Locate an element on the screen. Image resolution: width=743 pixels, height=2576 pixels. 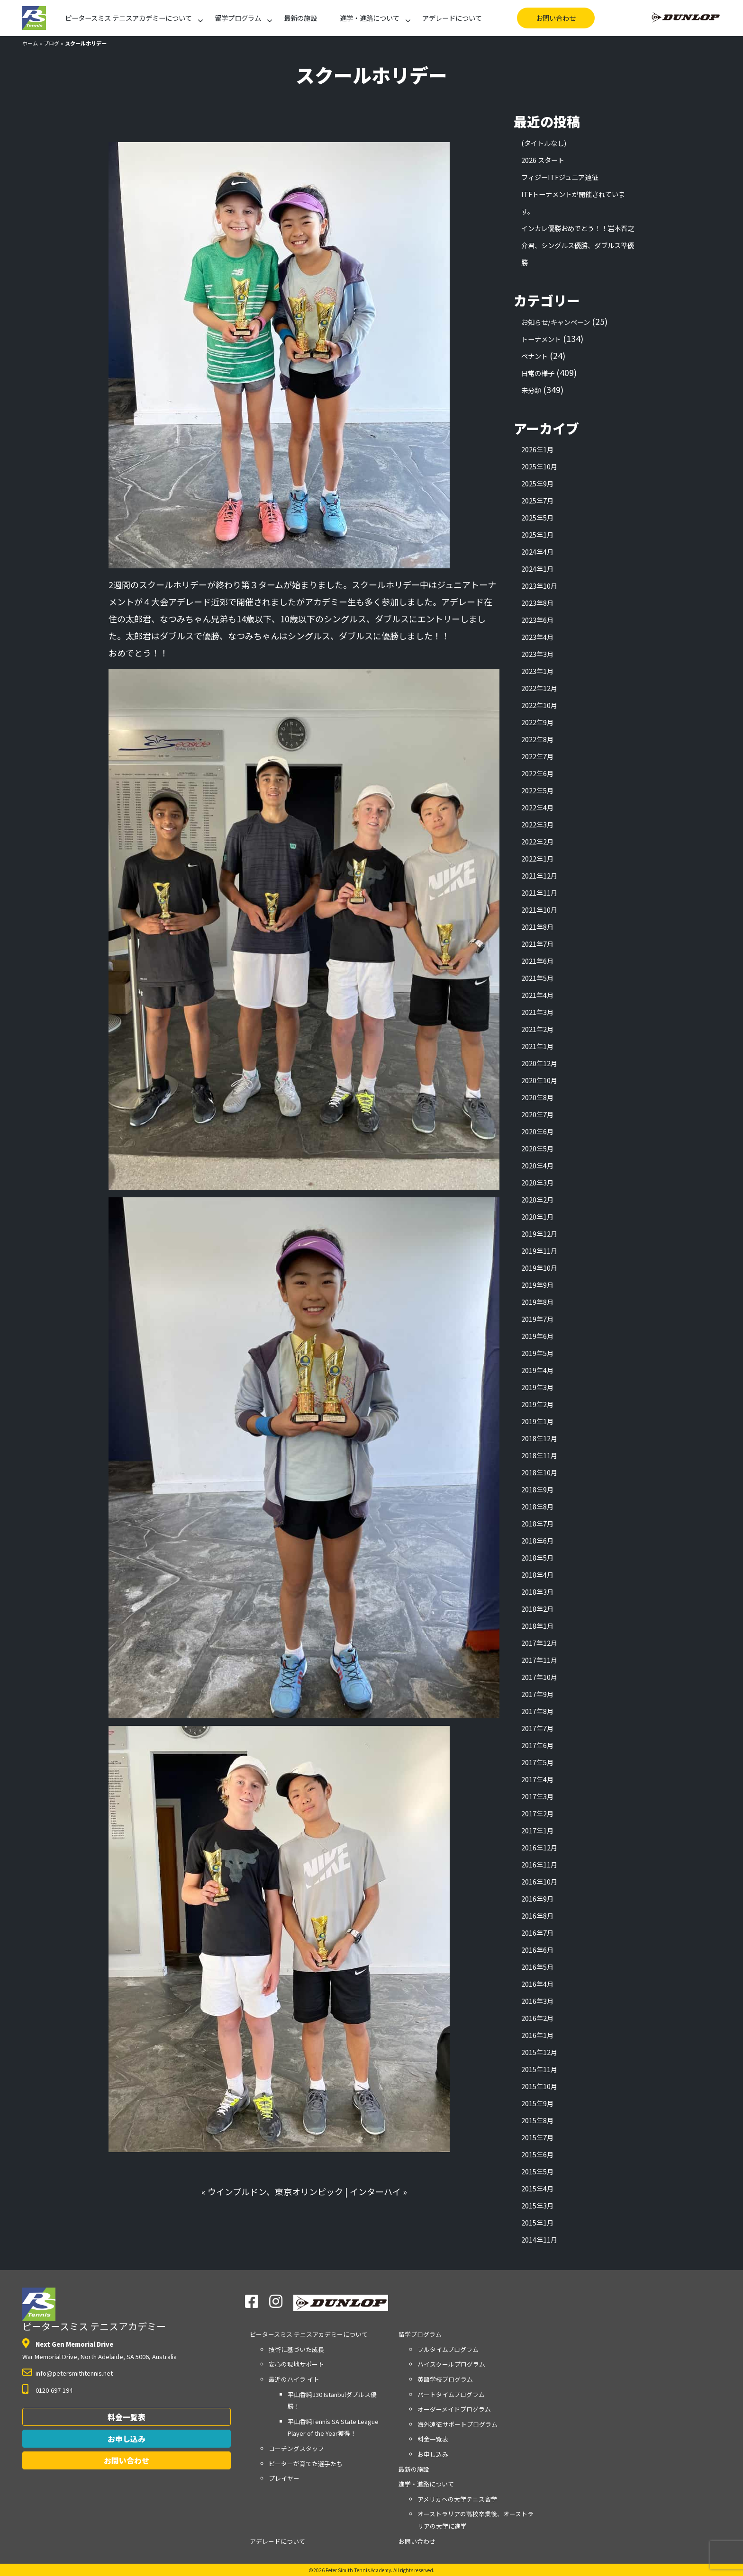
ホーム is located at coordinates (30, 43).